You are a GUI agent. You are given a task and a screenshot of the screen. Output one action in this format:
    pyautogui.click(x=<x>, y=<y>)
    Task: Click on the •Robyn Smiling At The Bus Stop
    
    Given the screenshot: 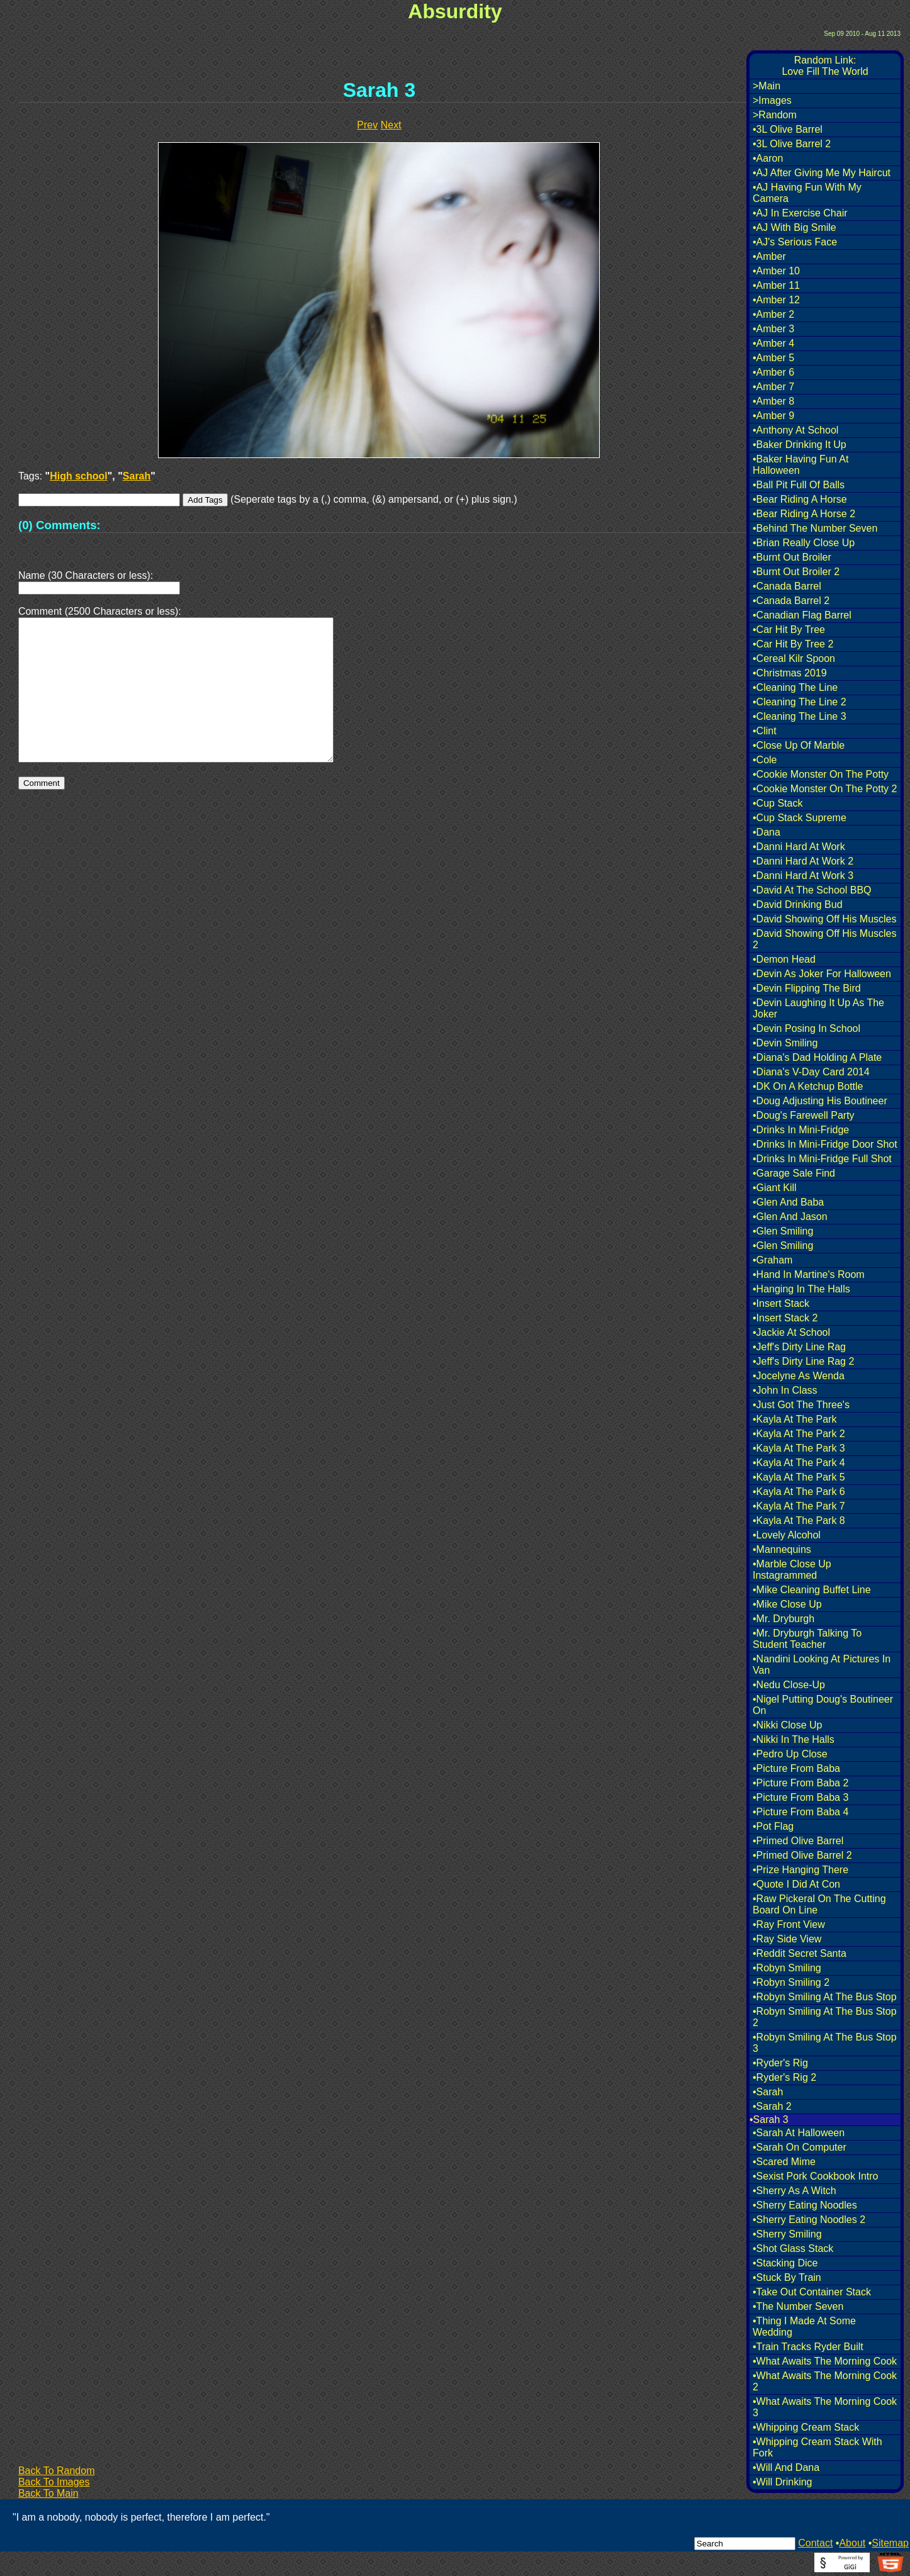 What is the action you would take?
    pyautogui.click(x=825, y=1996)
    